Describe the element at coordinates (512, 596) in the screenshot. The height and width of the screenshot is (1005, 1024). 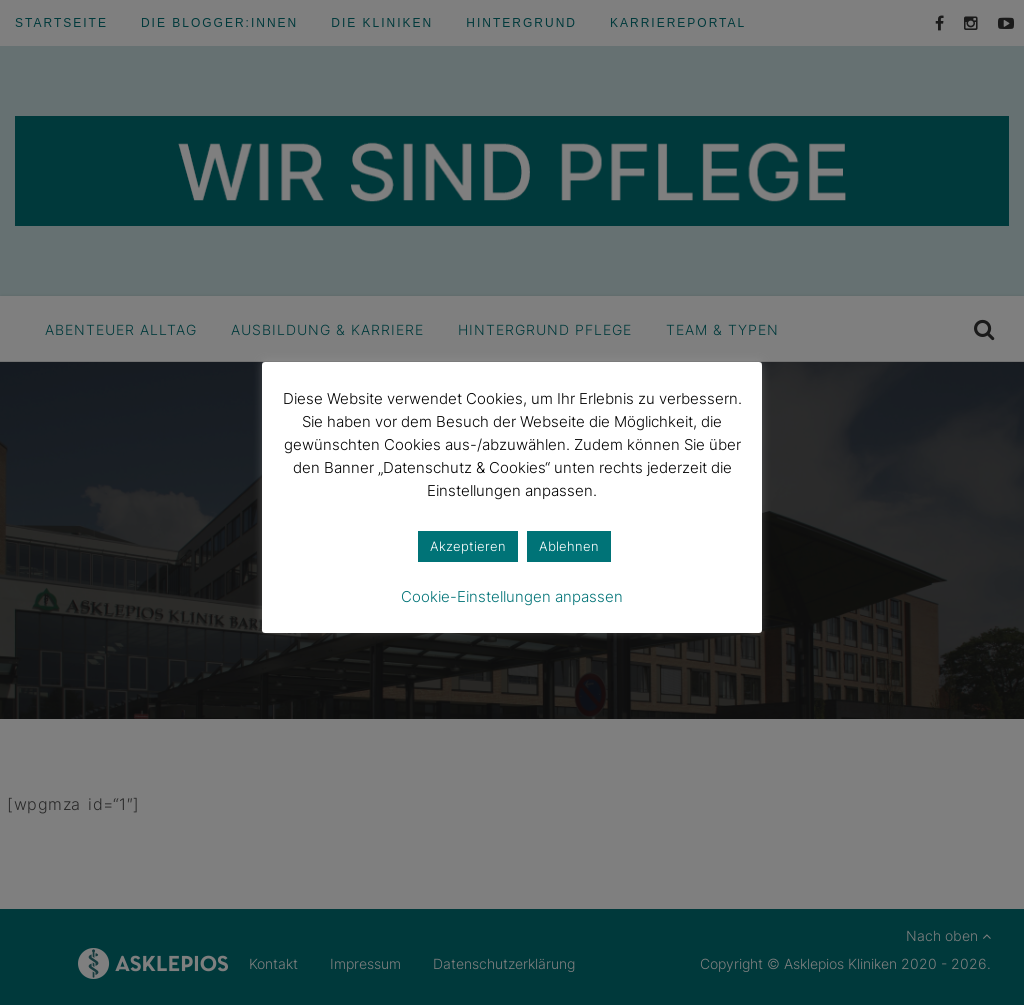
I see `Cookie-Einstellungen anpassen [button]` at that location.